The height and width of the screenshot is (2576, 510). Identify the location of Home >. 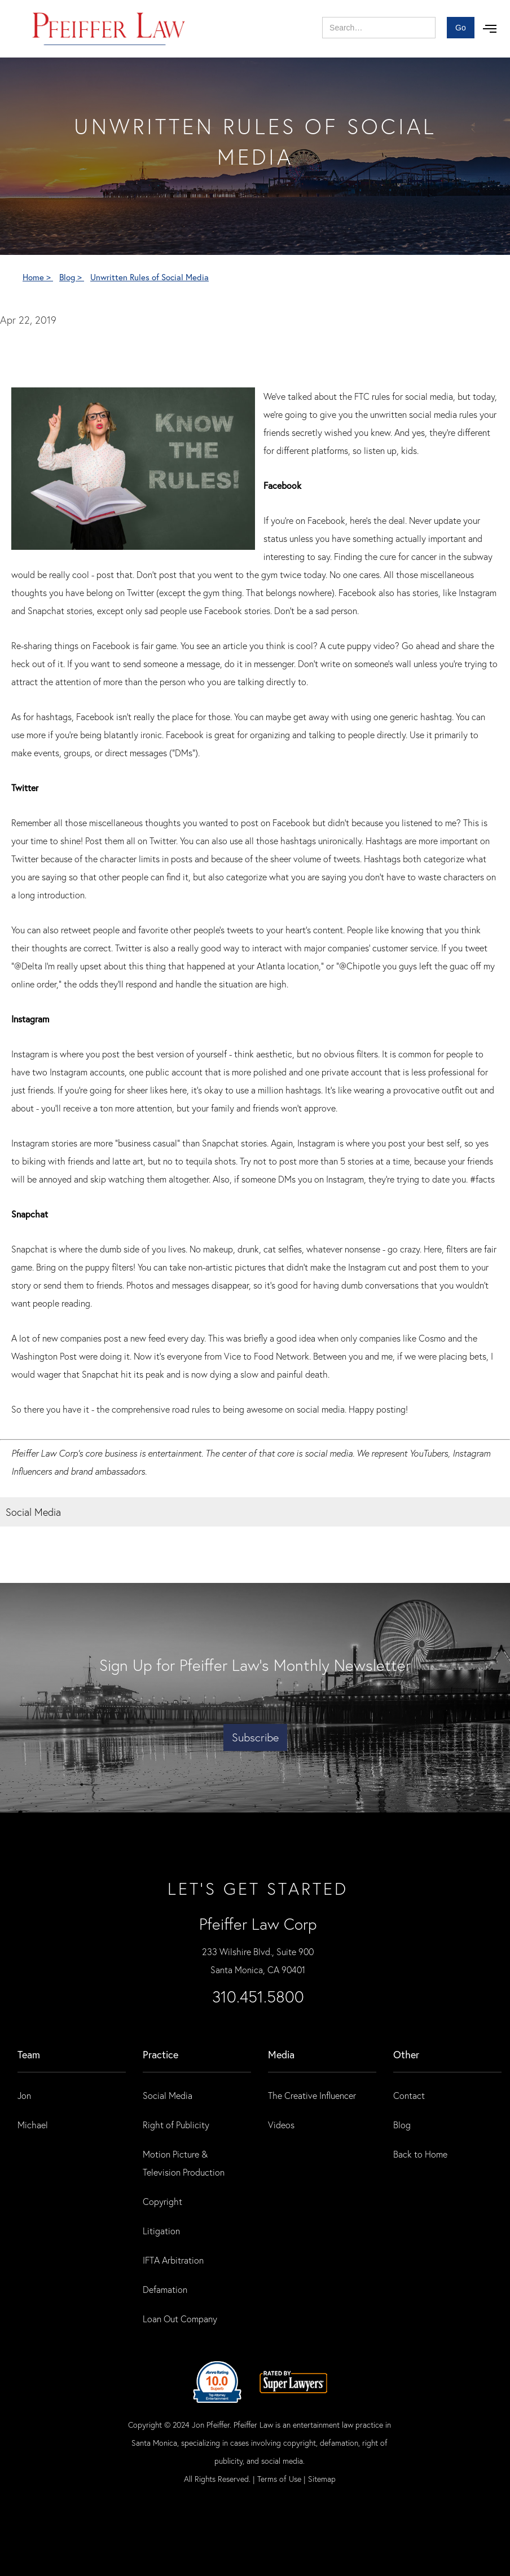
(38, 277).